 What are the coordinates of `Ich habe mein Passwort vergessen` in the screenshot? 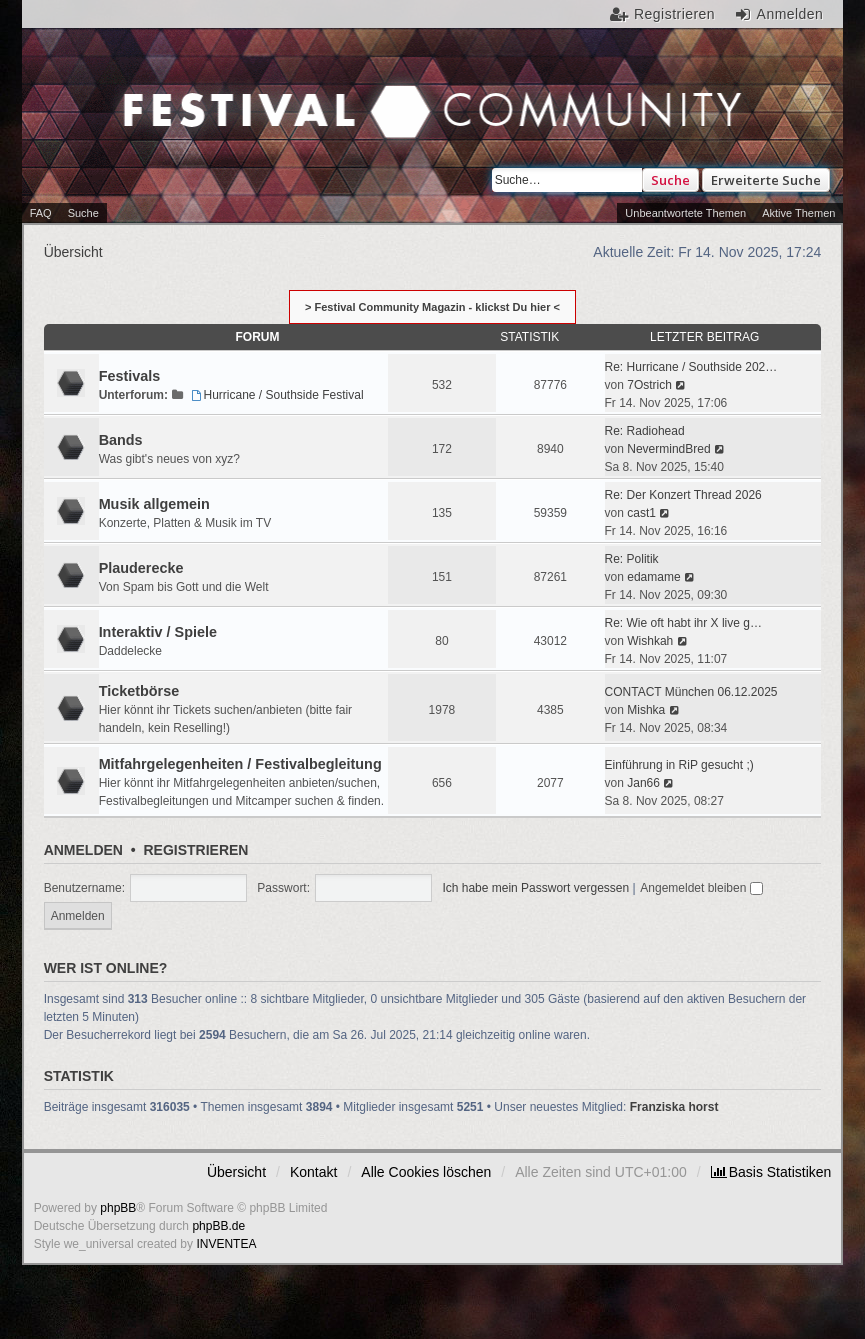 It's located at (535, 888).